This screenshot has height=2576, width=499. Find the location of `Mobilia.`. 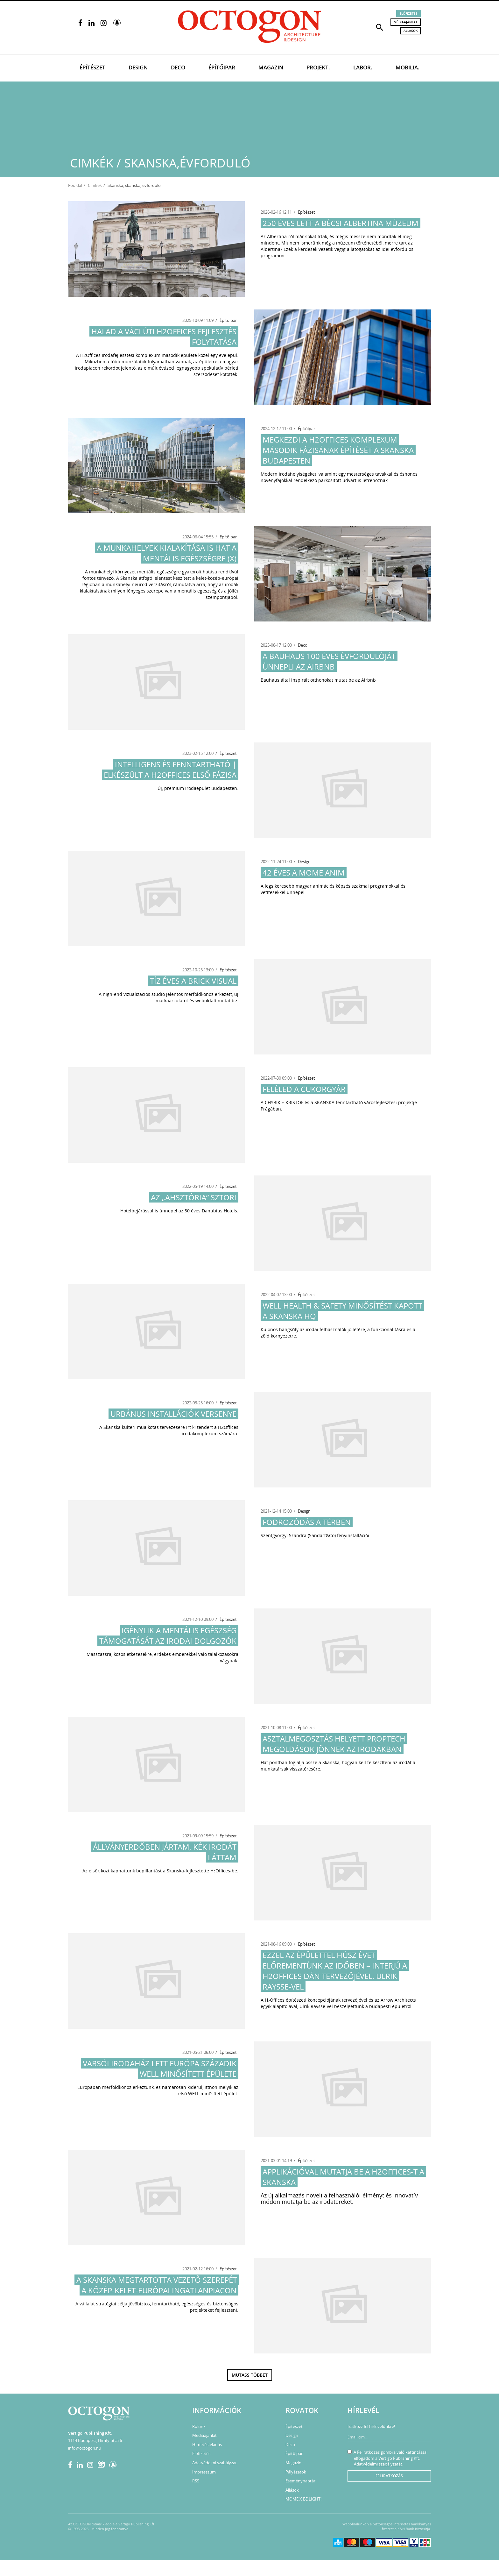

Mobilia. is located at coordinates (407, 67).